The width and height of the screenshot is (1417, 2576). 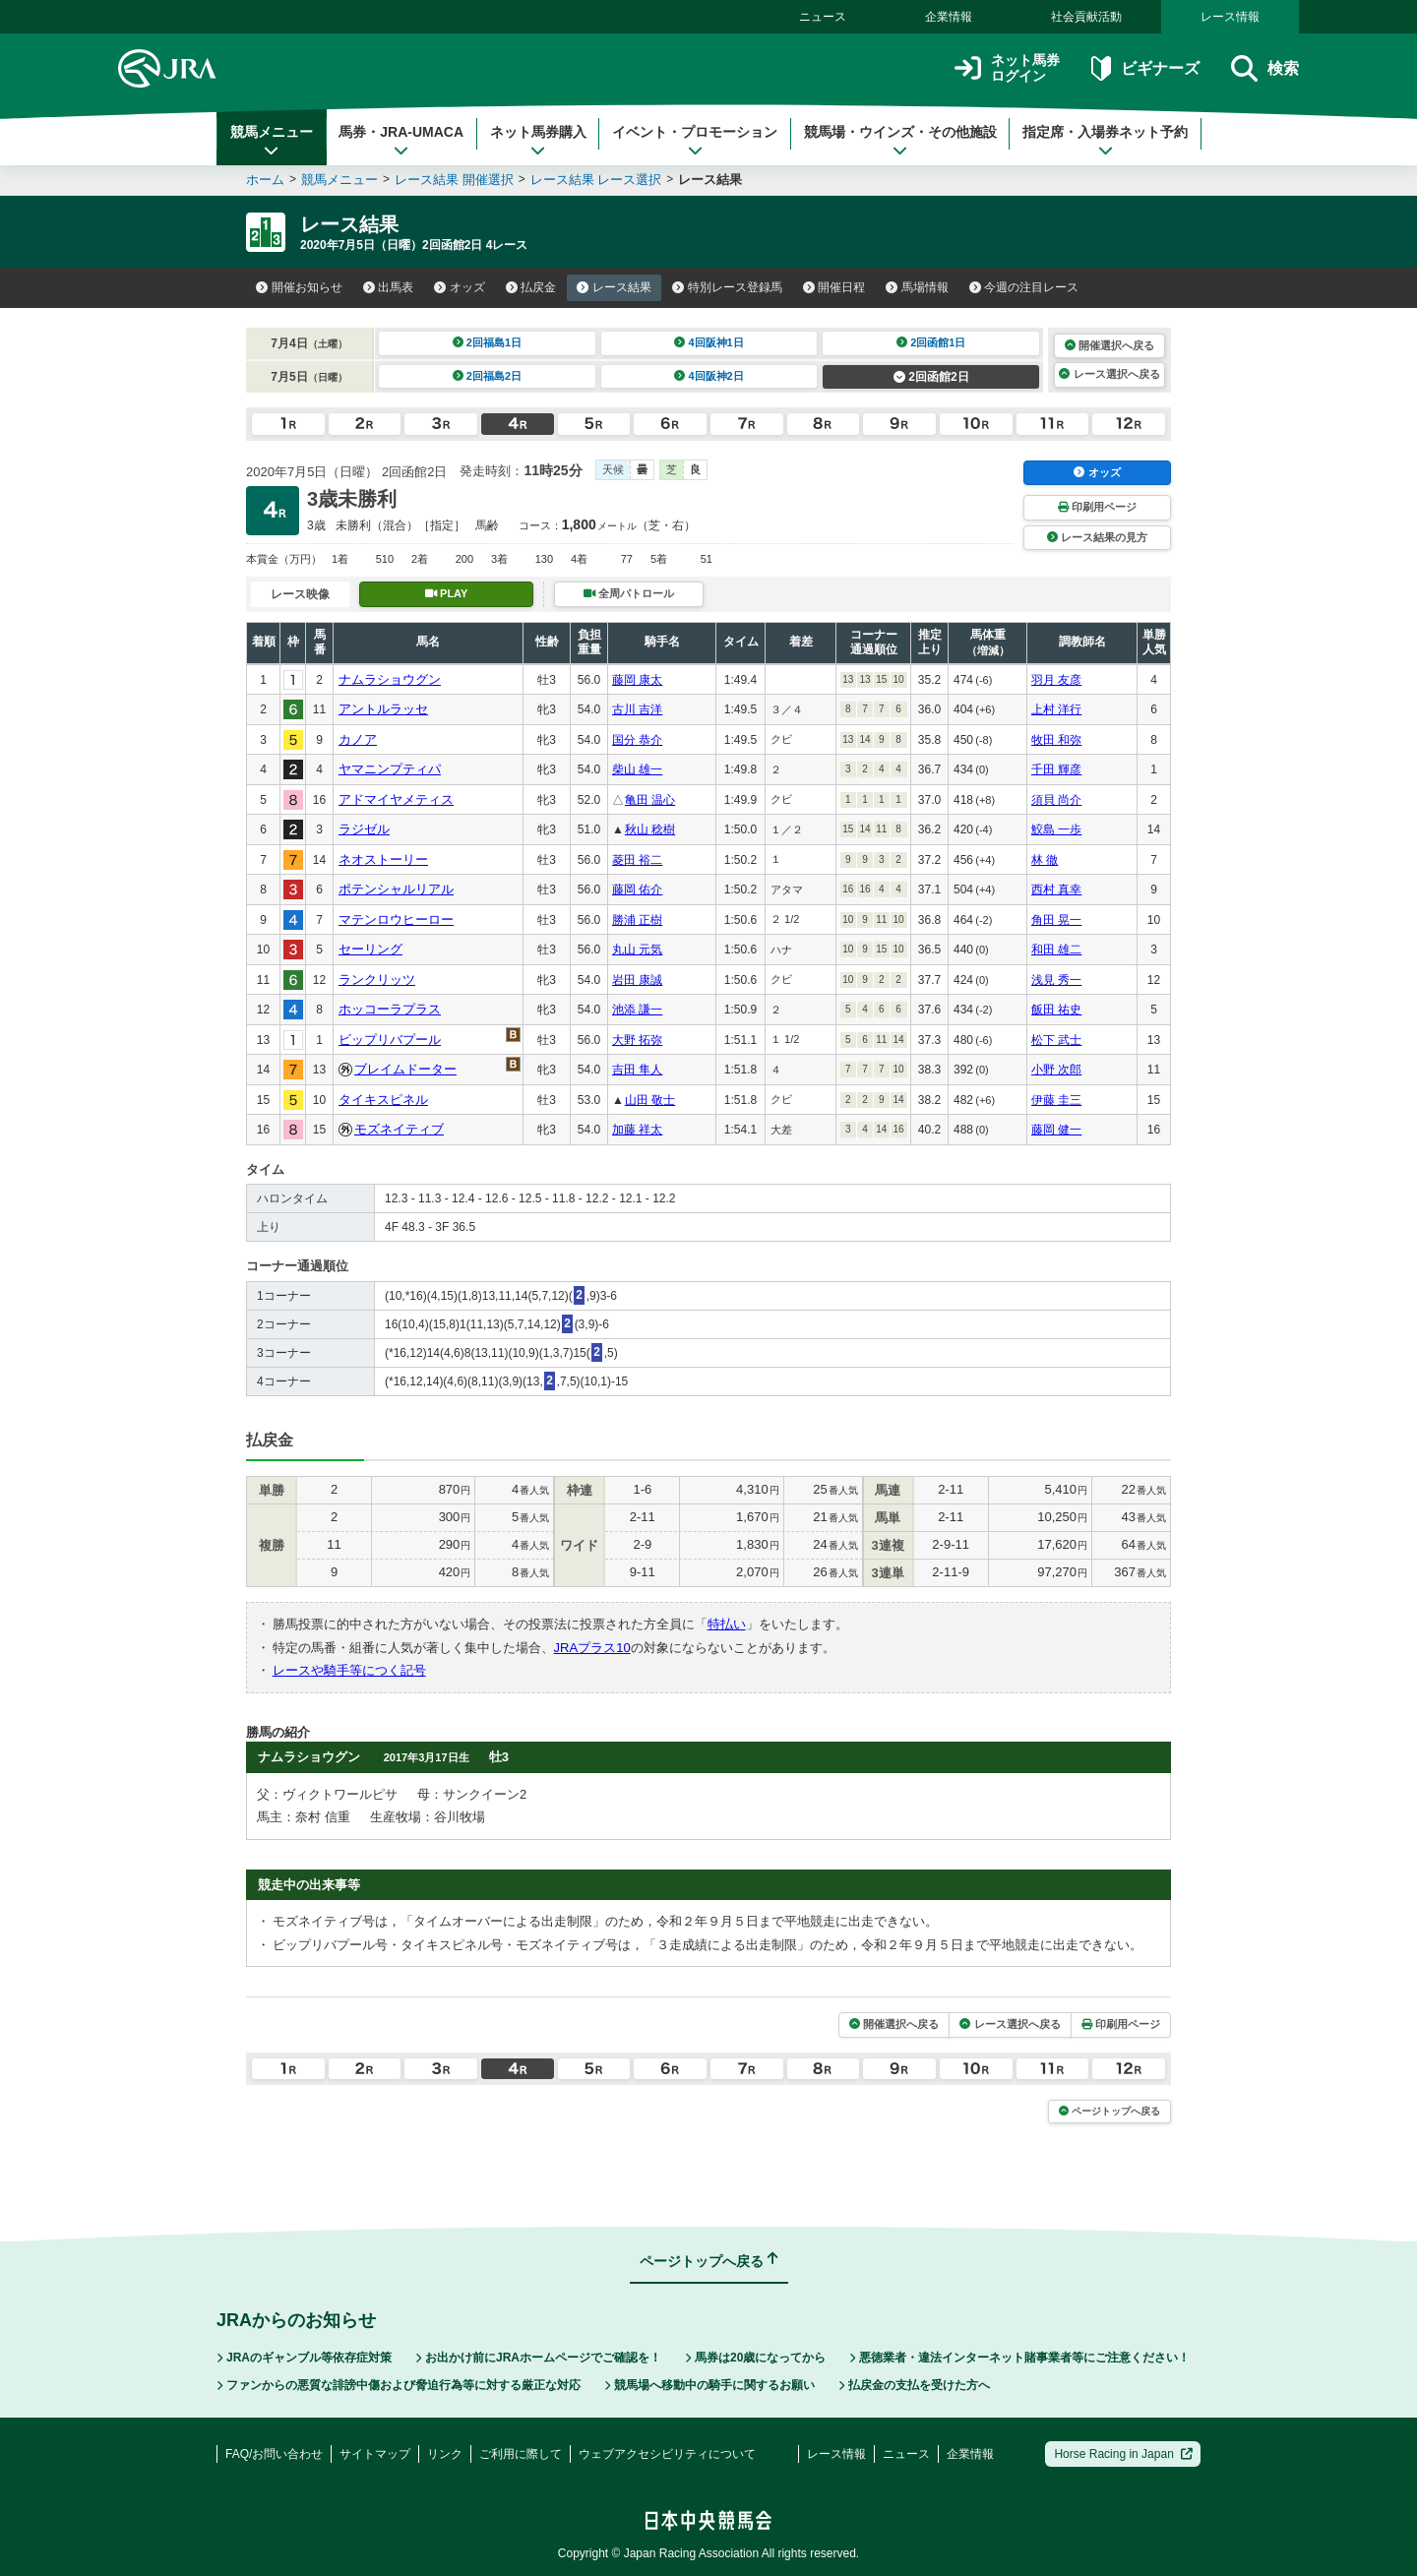 What do you see at coordinates (396, 919) in the screenshot?
I see `マテンロウヒーロー` at bounding box center [396, 919].